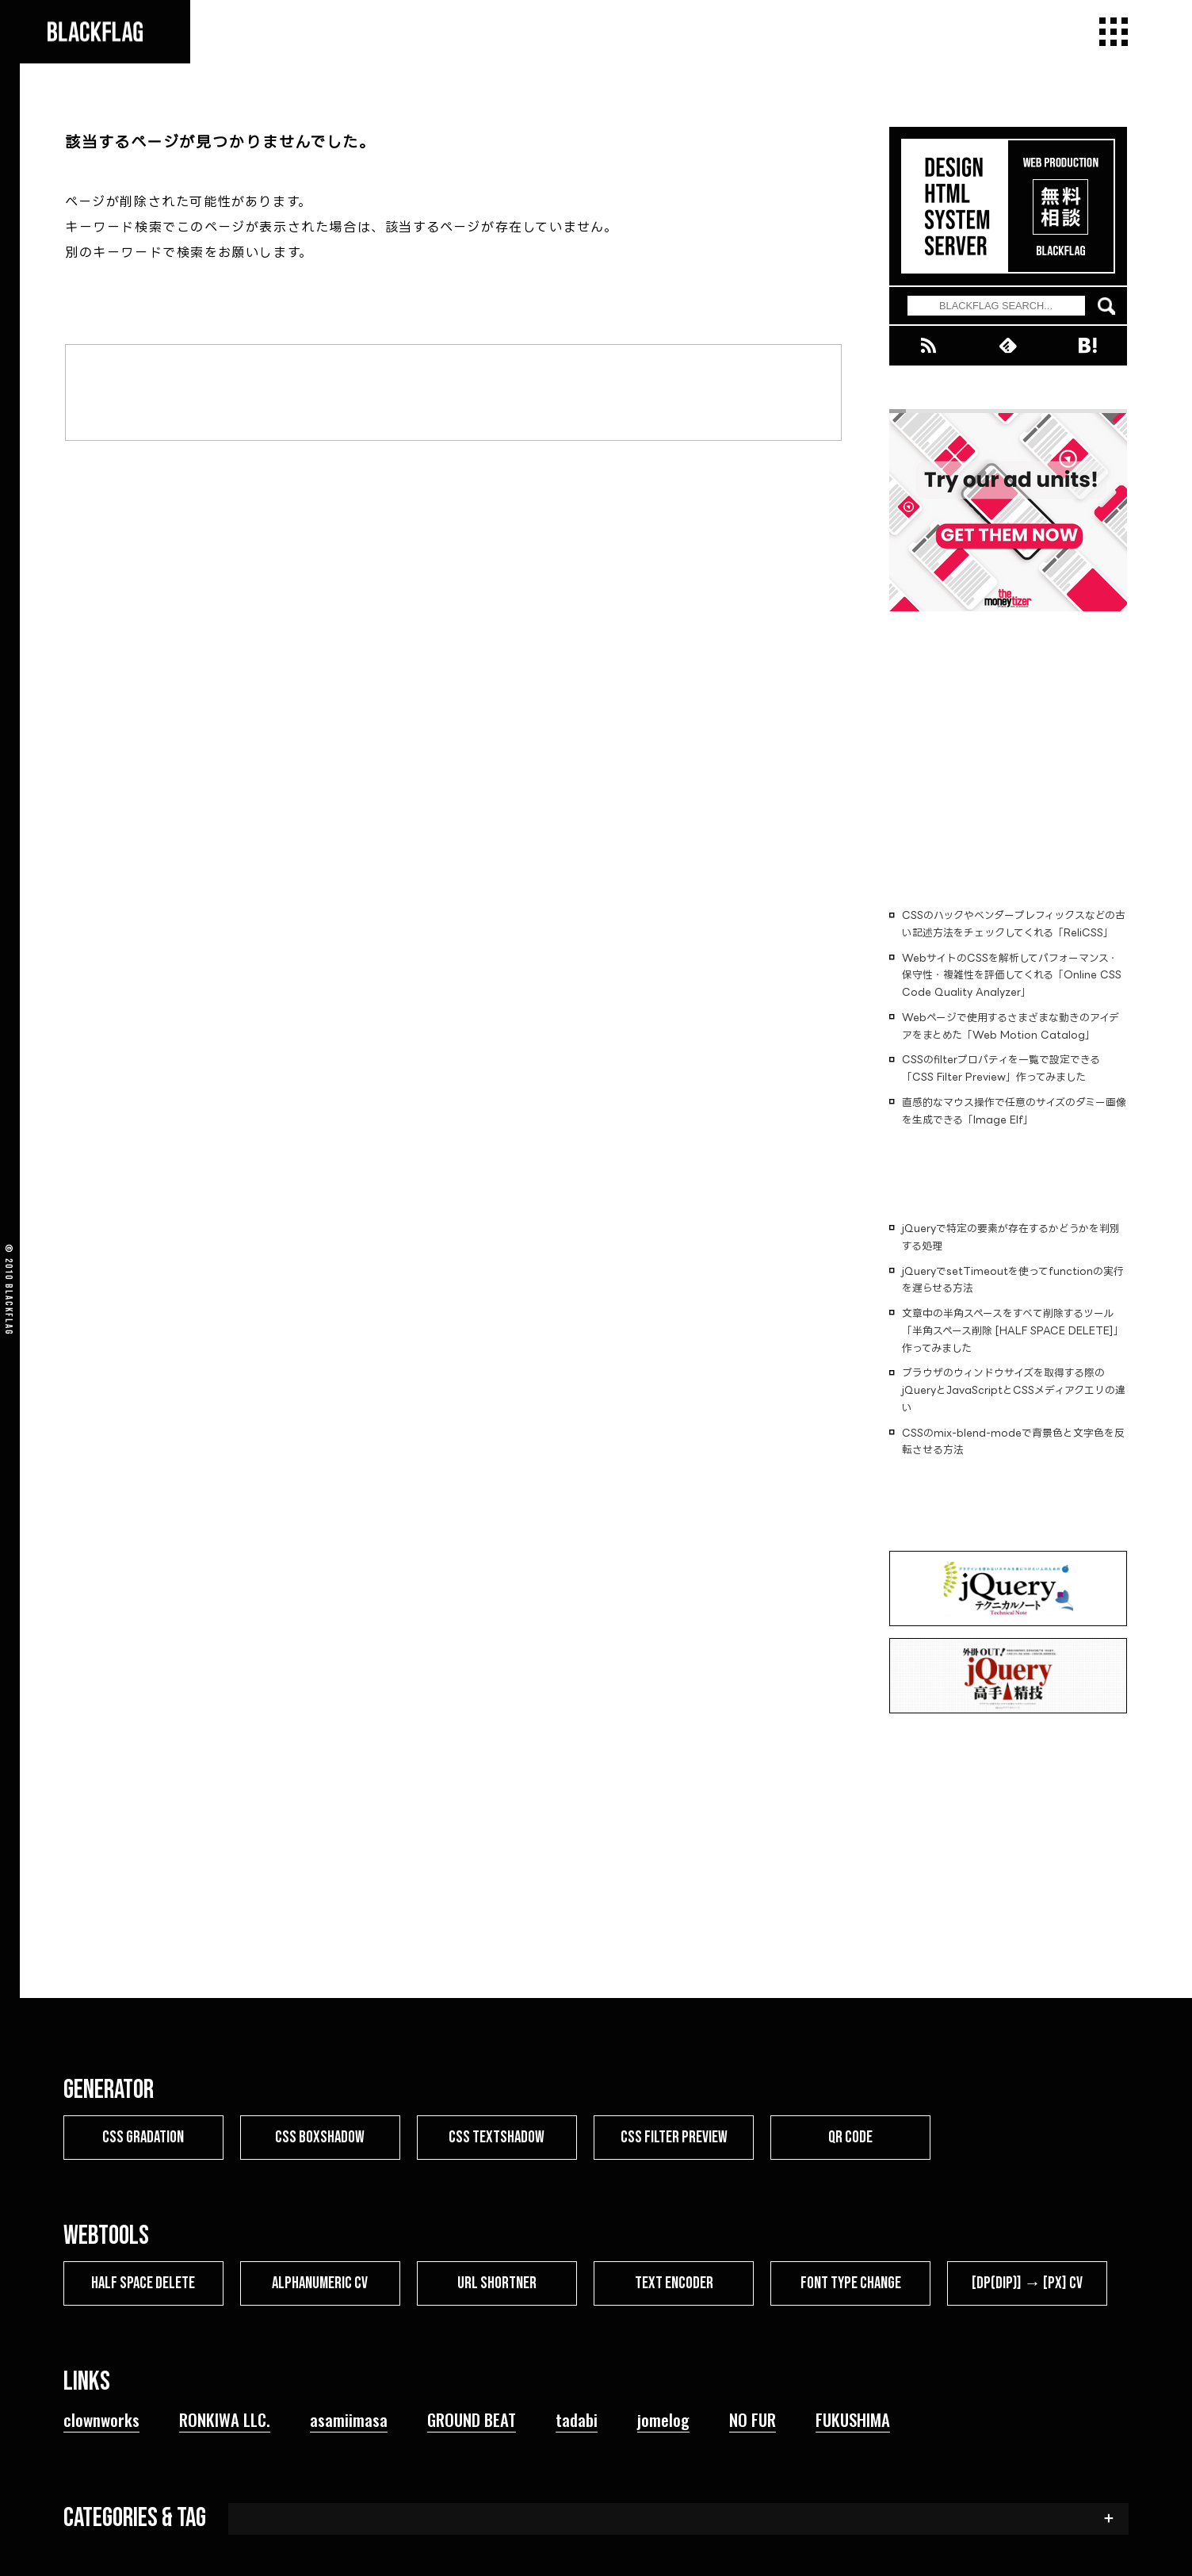  I want to click on asamiimasa, so click(349, 2419).